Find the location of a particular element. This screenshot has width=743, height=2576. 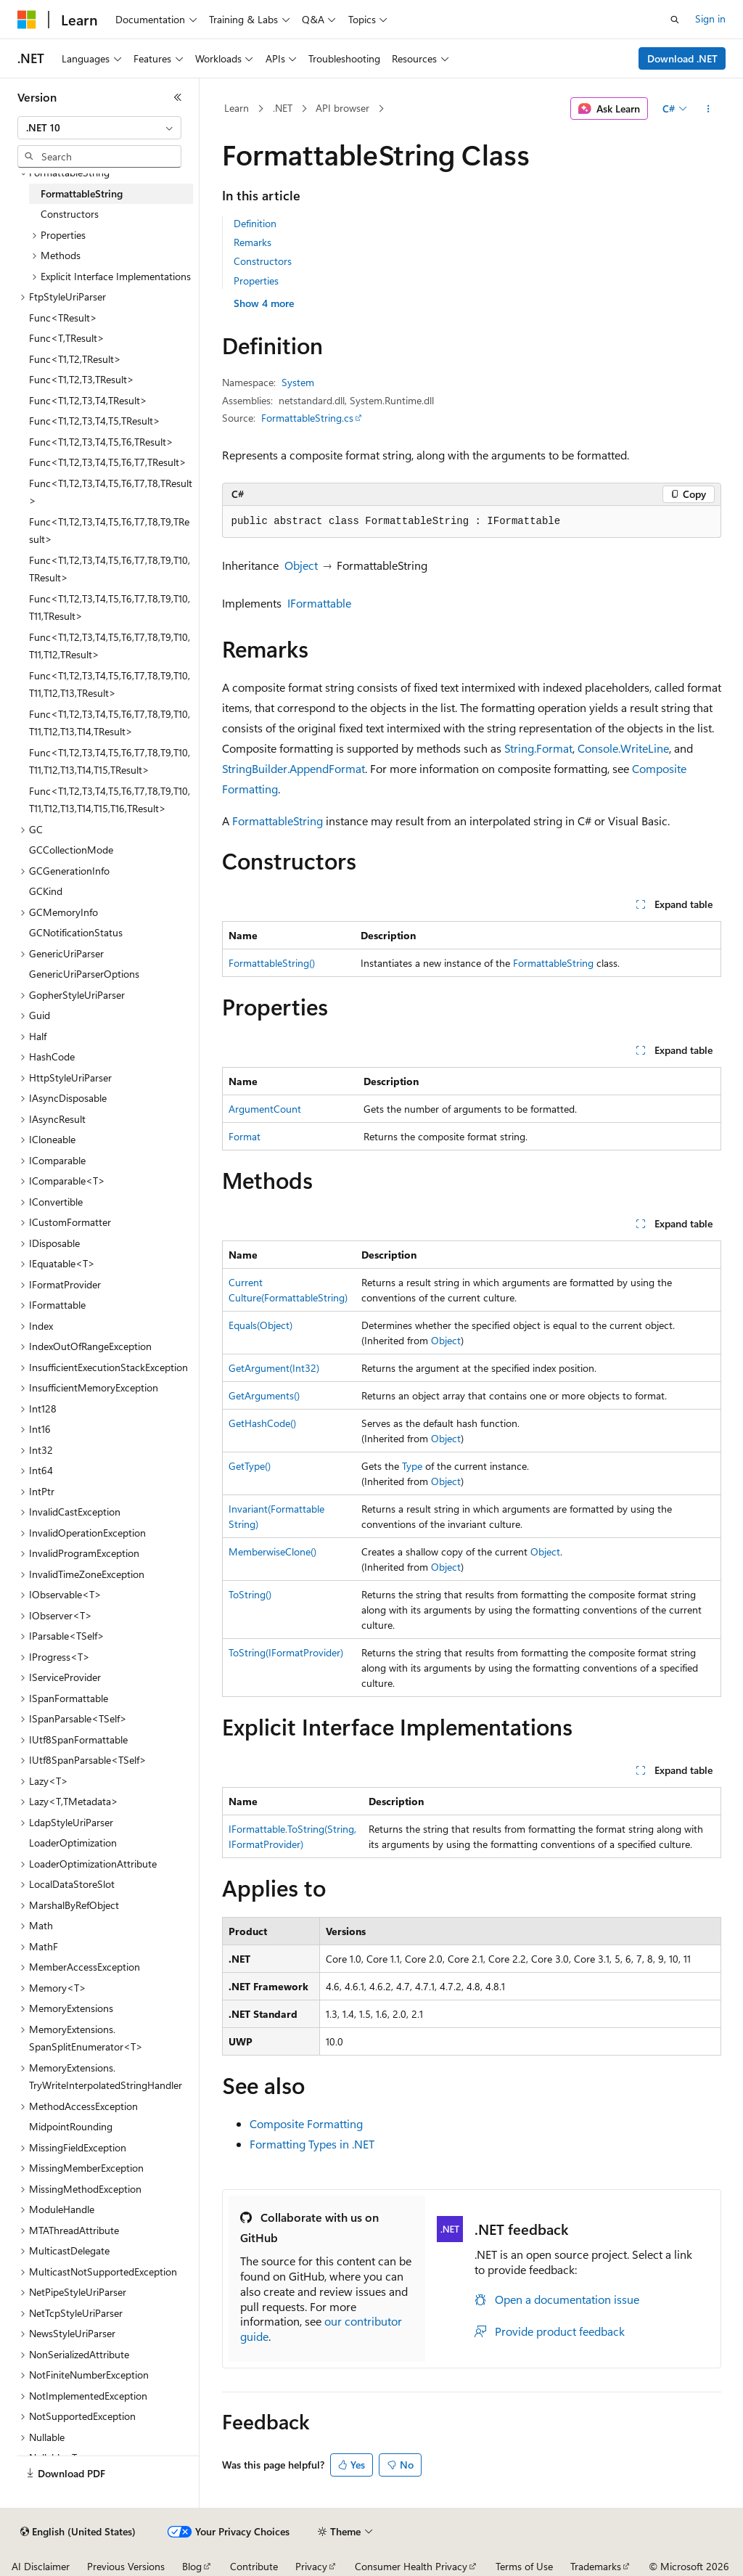

FormattableString() is located at coordinates (272, 963).